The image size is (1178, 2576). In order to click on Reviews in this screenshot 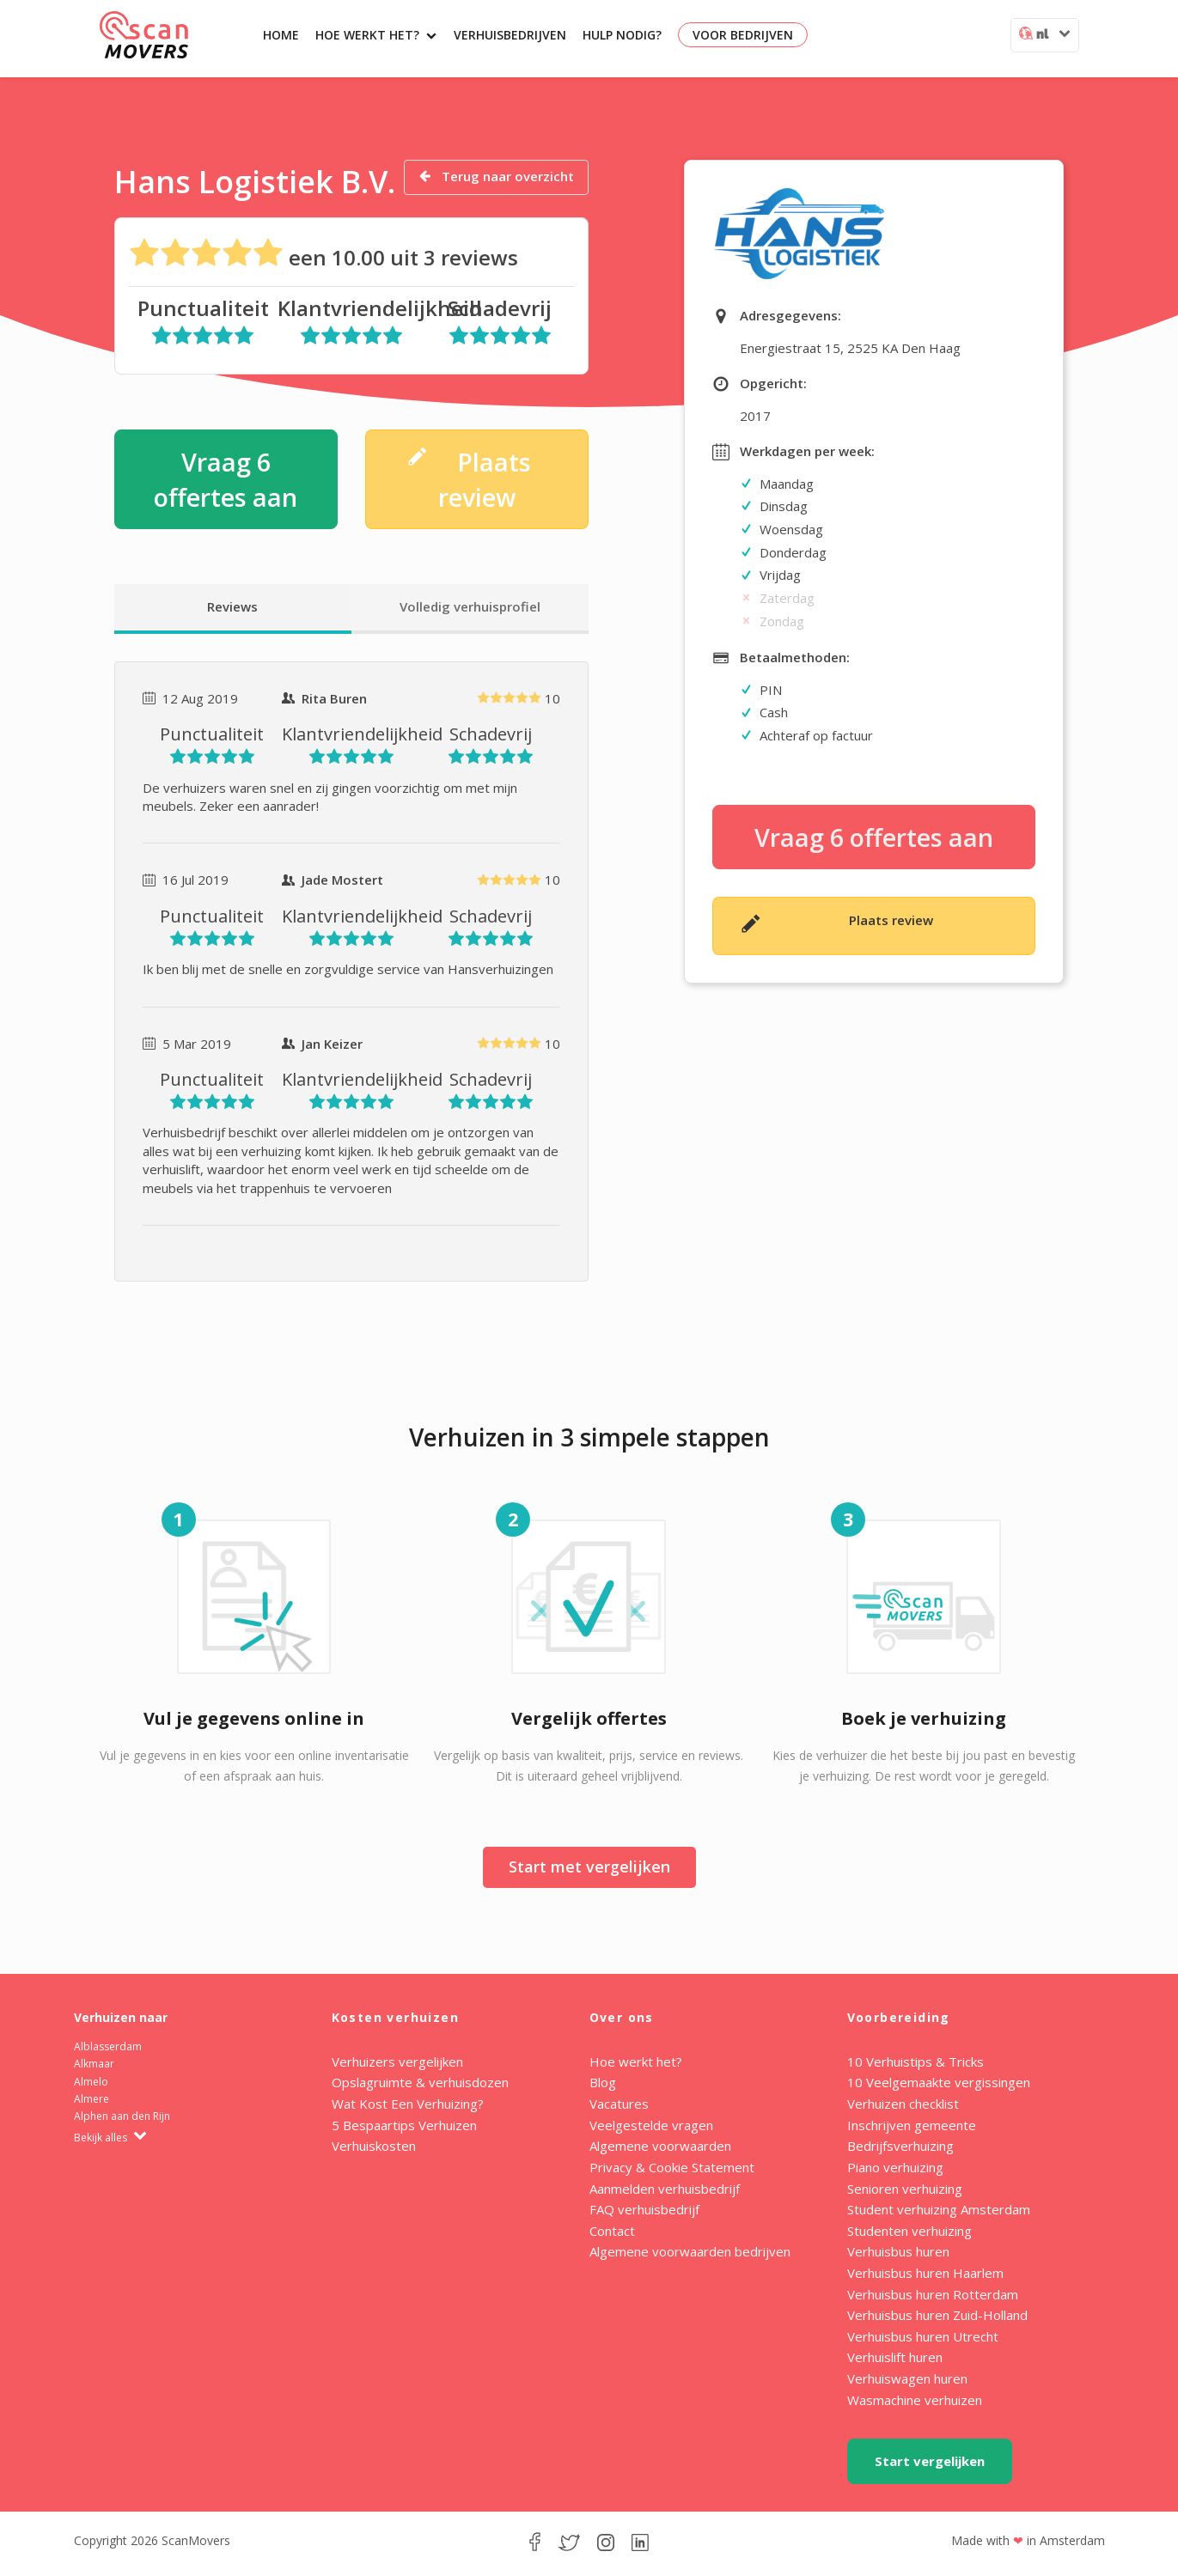, I will do `click(232, 606)`.